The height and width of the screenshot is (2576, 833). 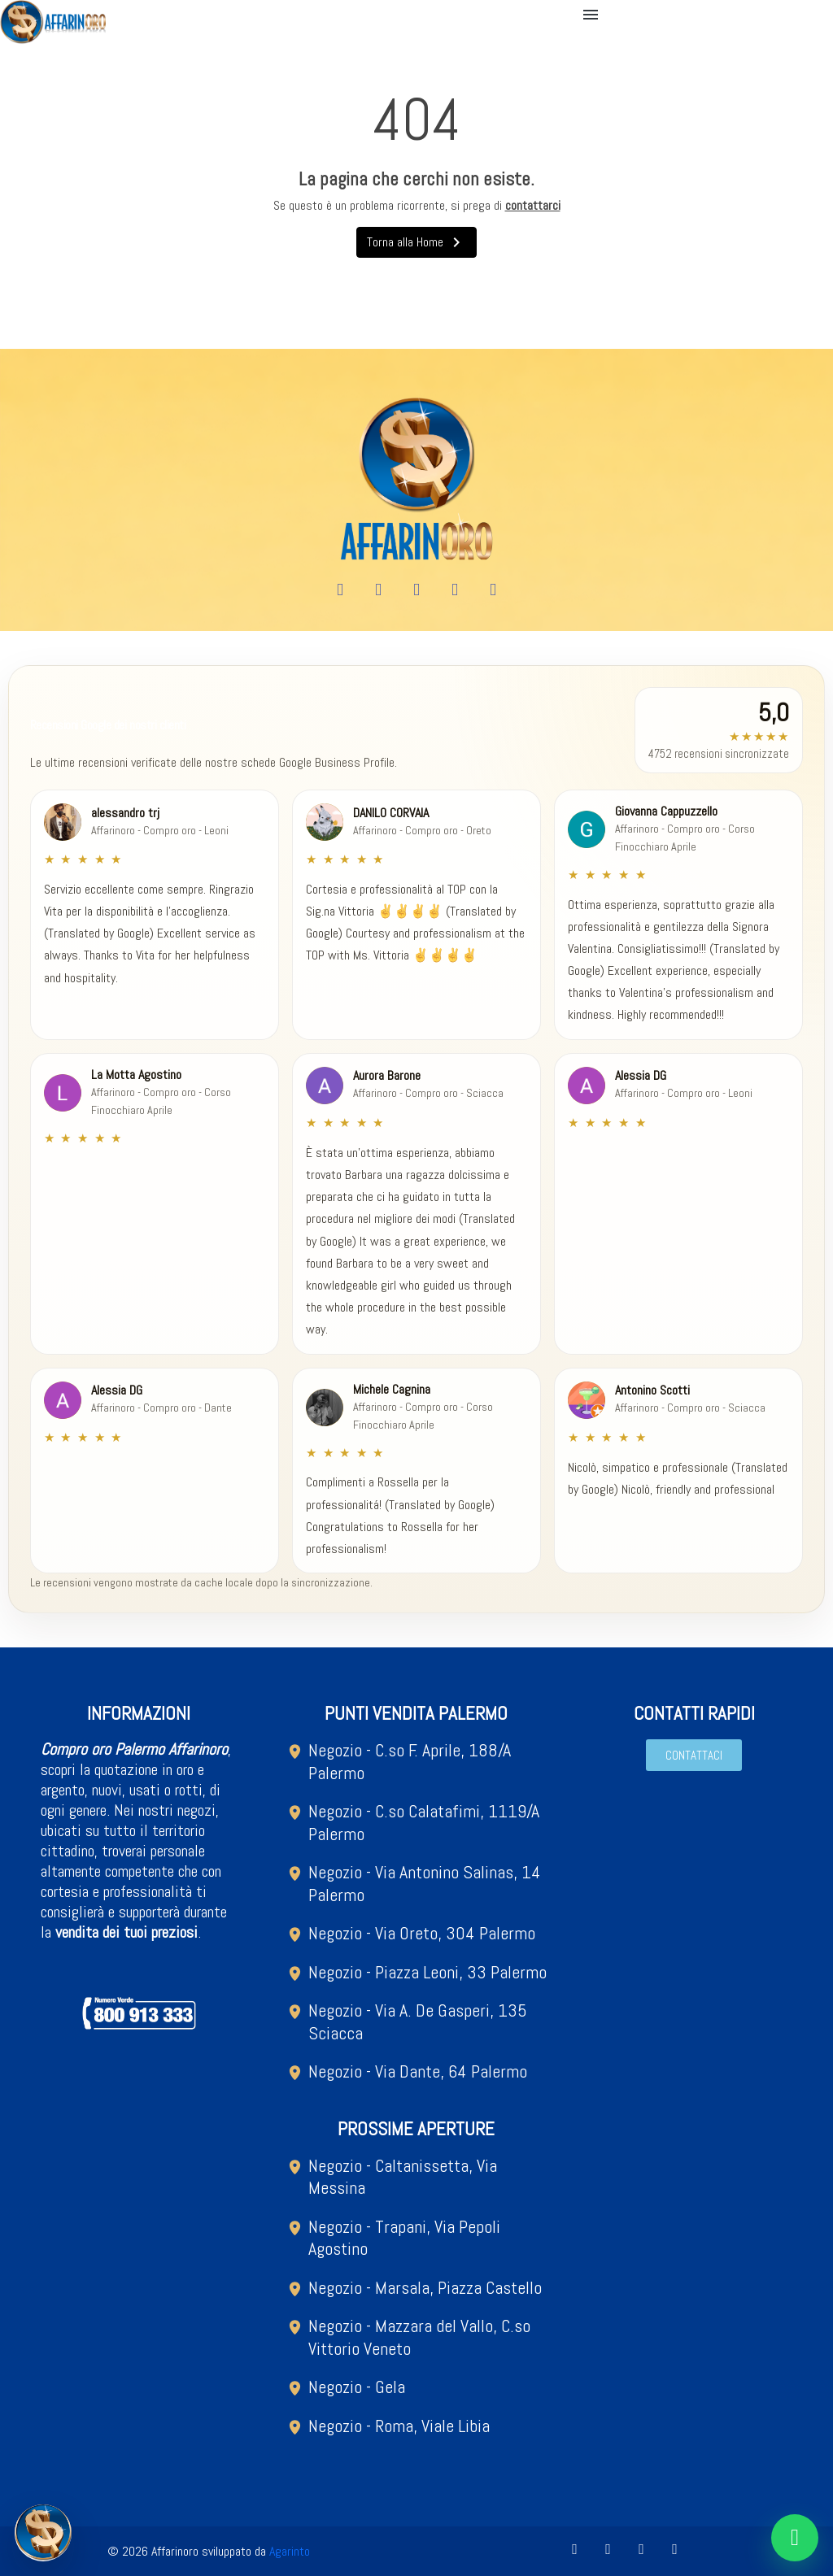 I want to click on [Instagram], so click(x=416, y=589).